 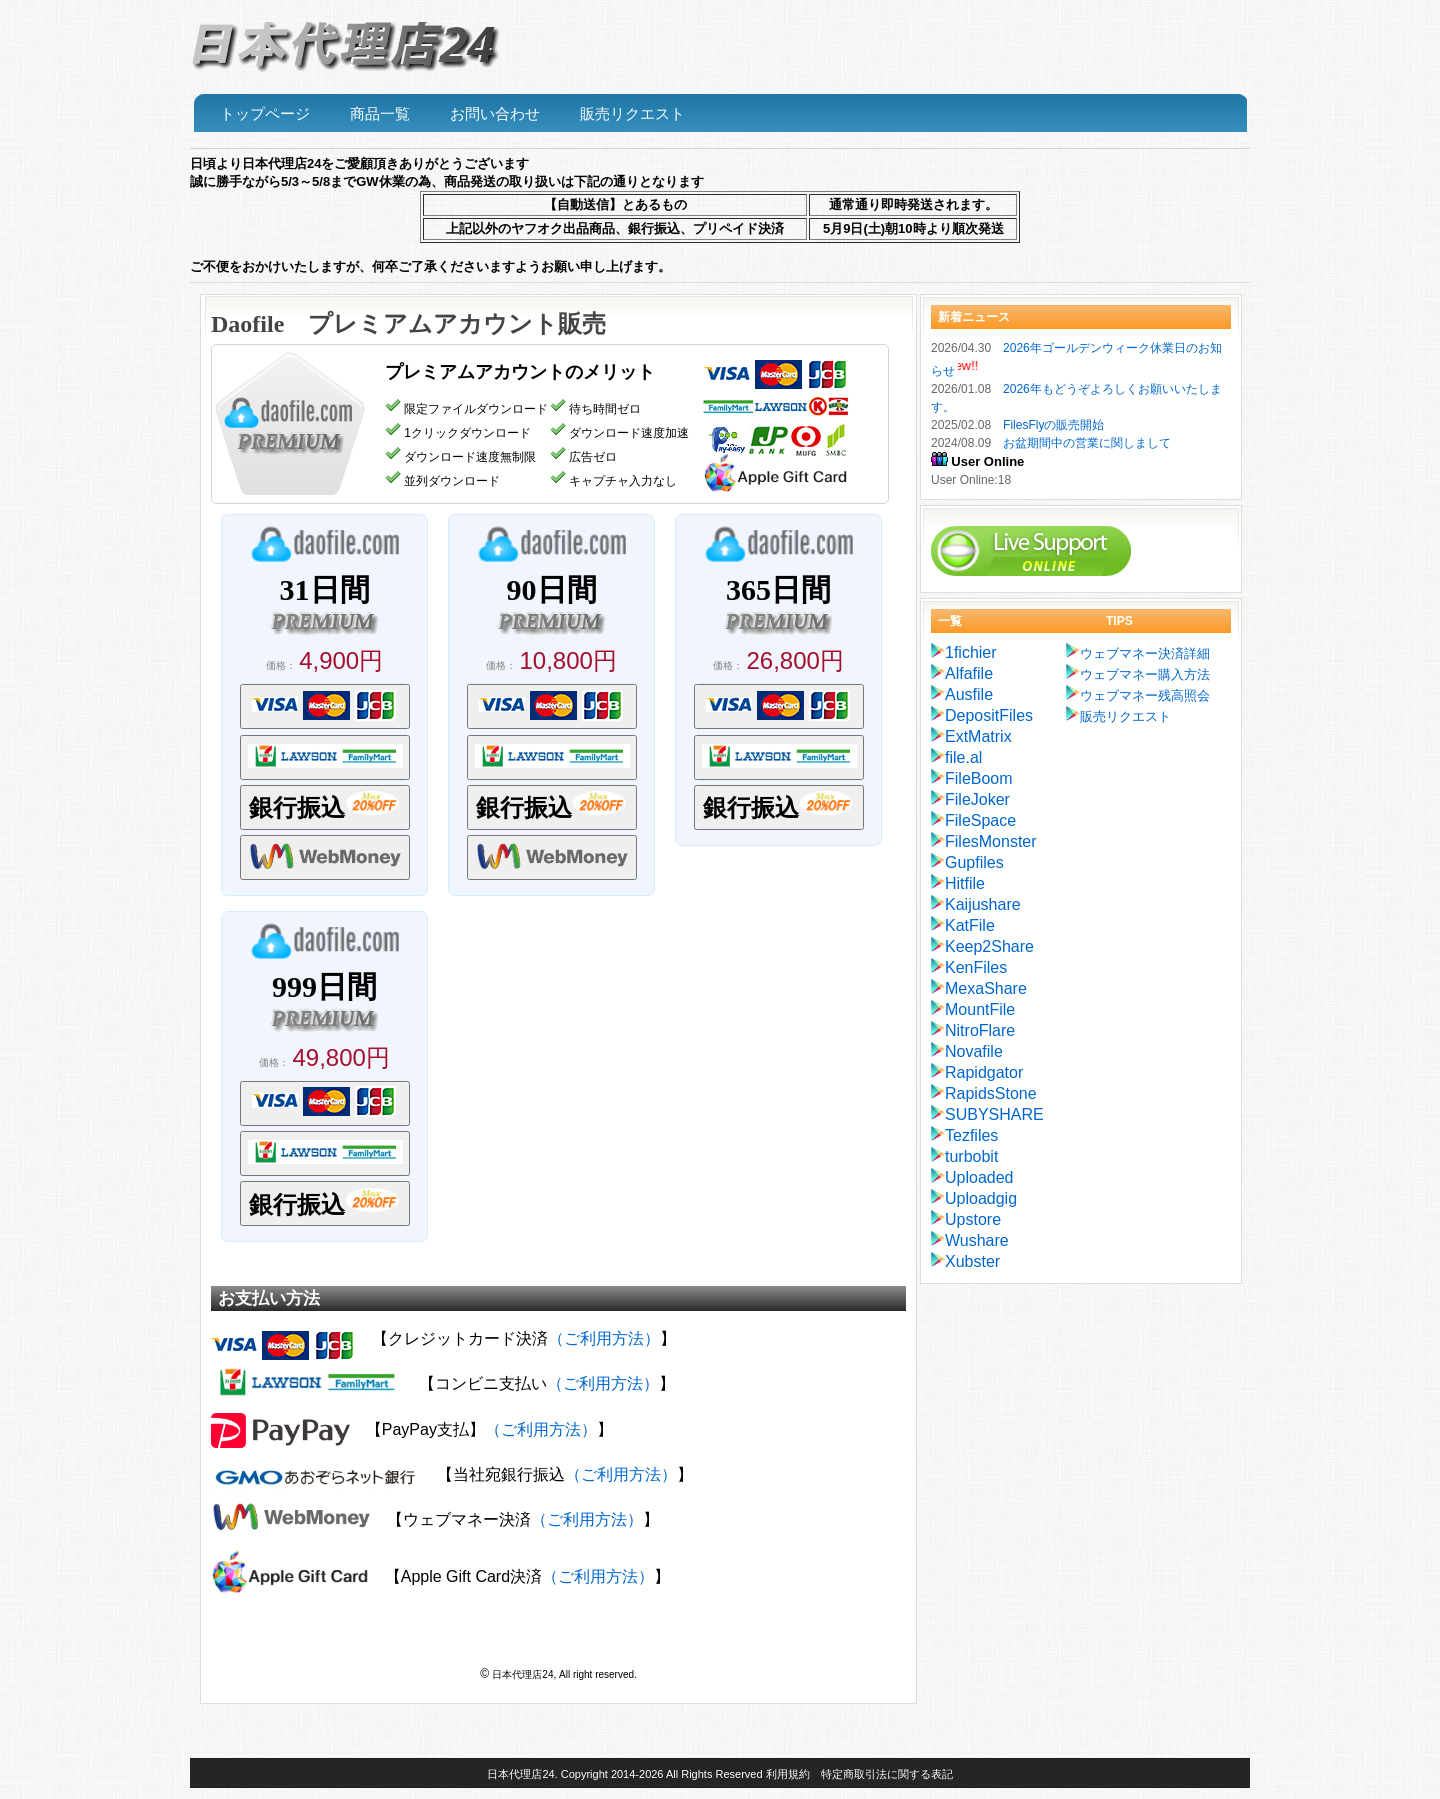 What do you see at coordinates (970, 925) in the screenshot?
I see `KatFile` at bounding box center [970, 925].